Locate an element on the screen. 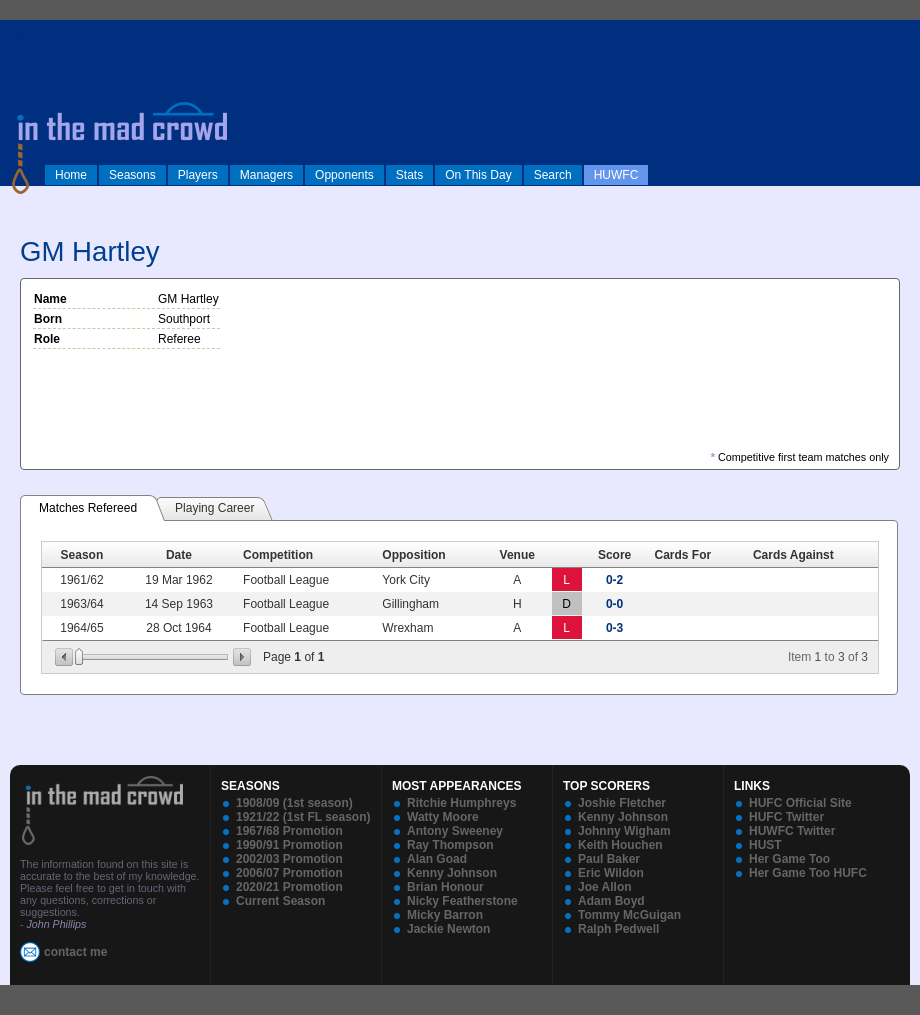 Image resolution: width=920 pixels, height=1015 pixels. 2020/21 Promotion is located at coordinates (289, 887).